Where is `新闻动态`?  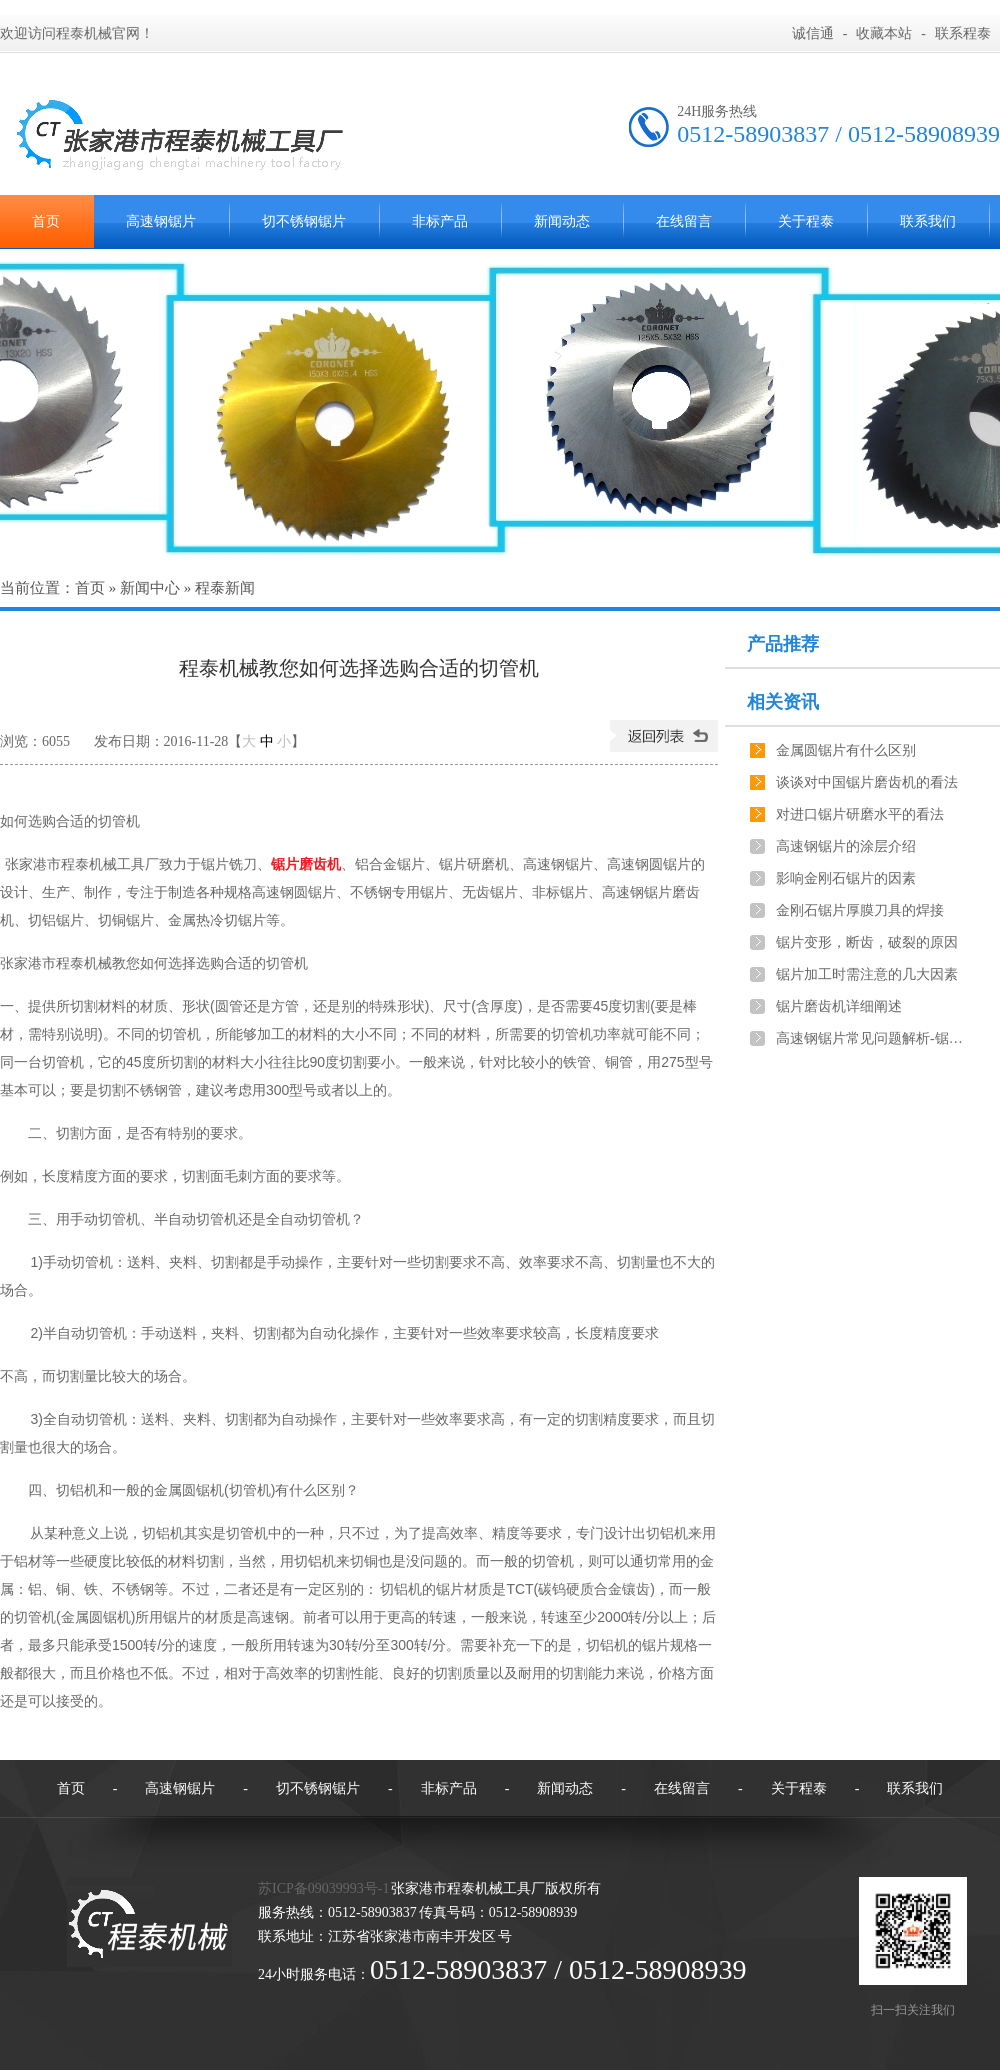
新闻动态 is located at coordinates (562, 221).